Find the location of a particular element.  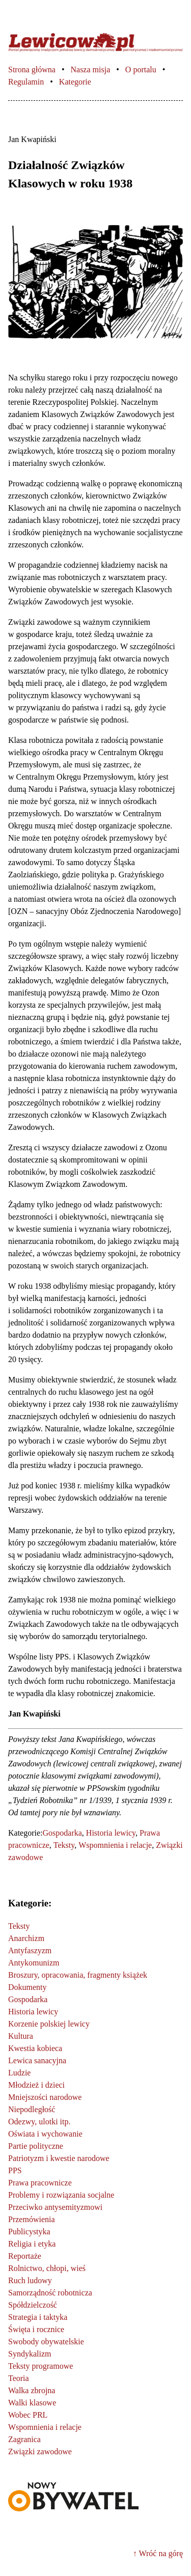

Niepodległość is located at coordinates (31, 2109).